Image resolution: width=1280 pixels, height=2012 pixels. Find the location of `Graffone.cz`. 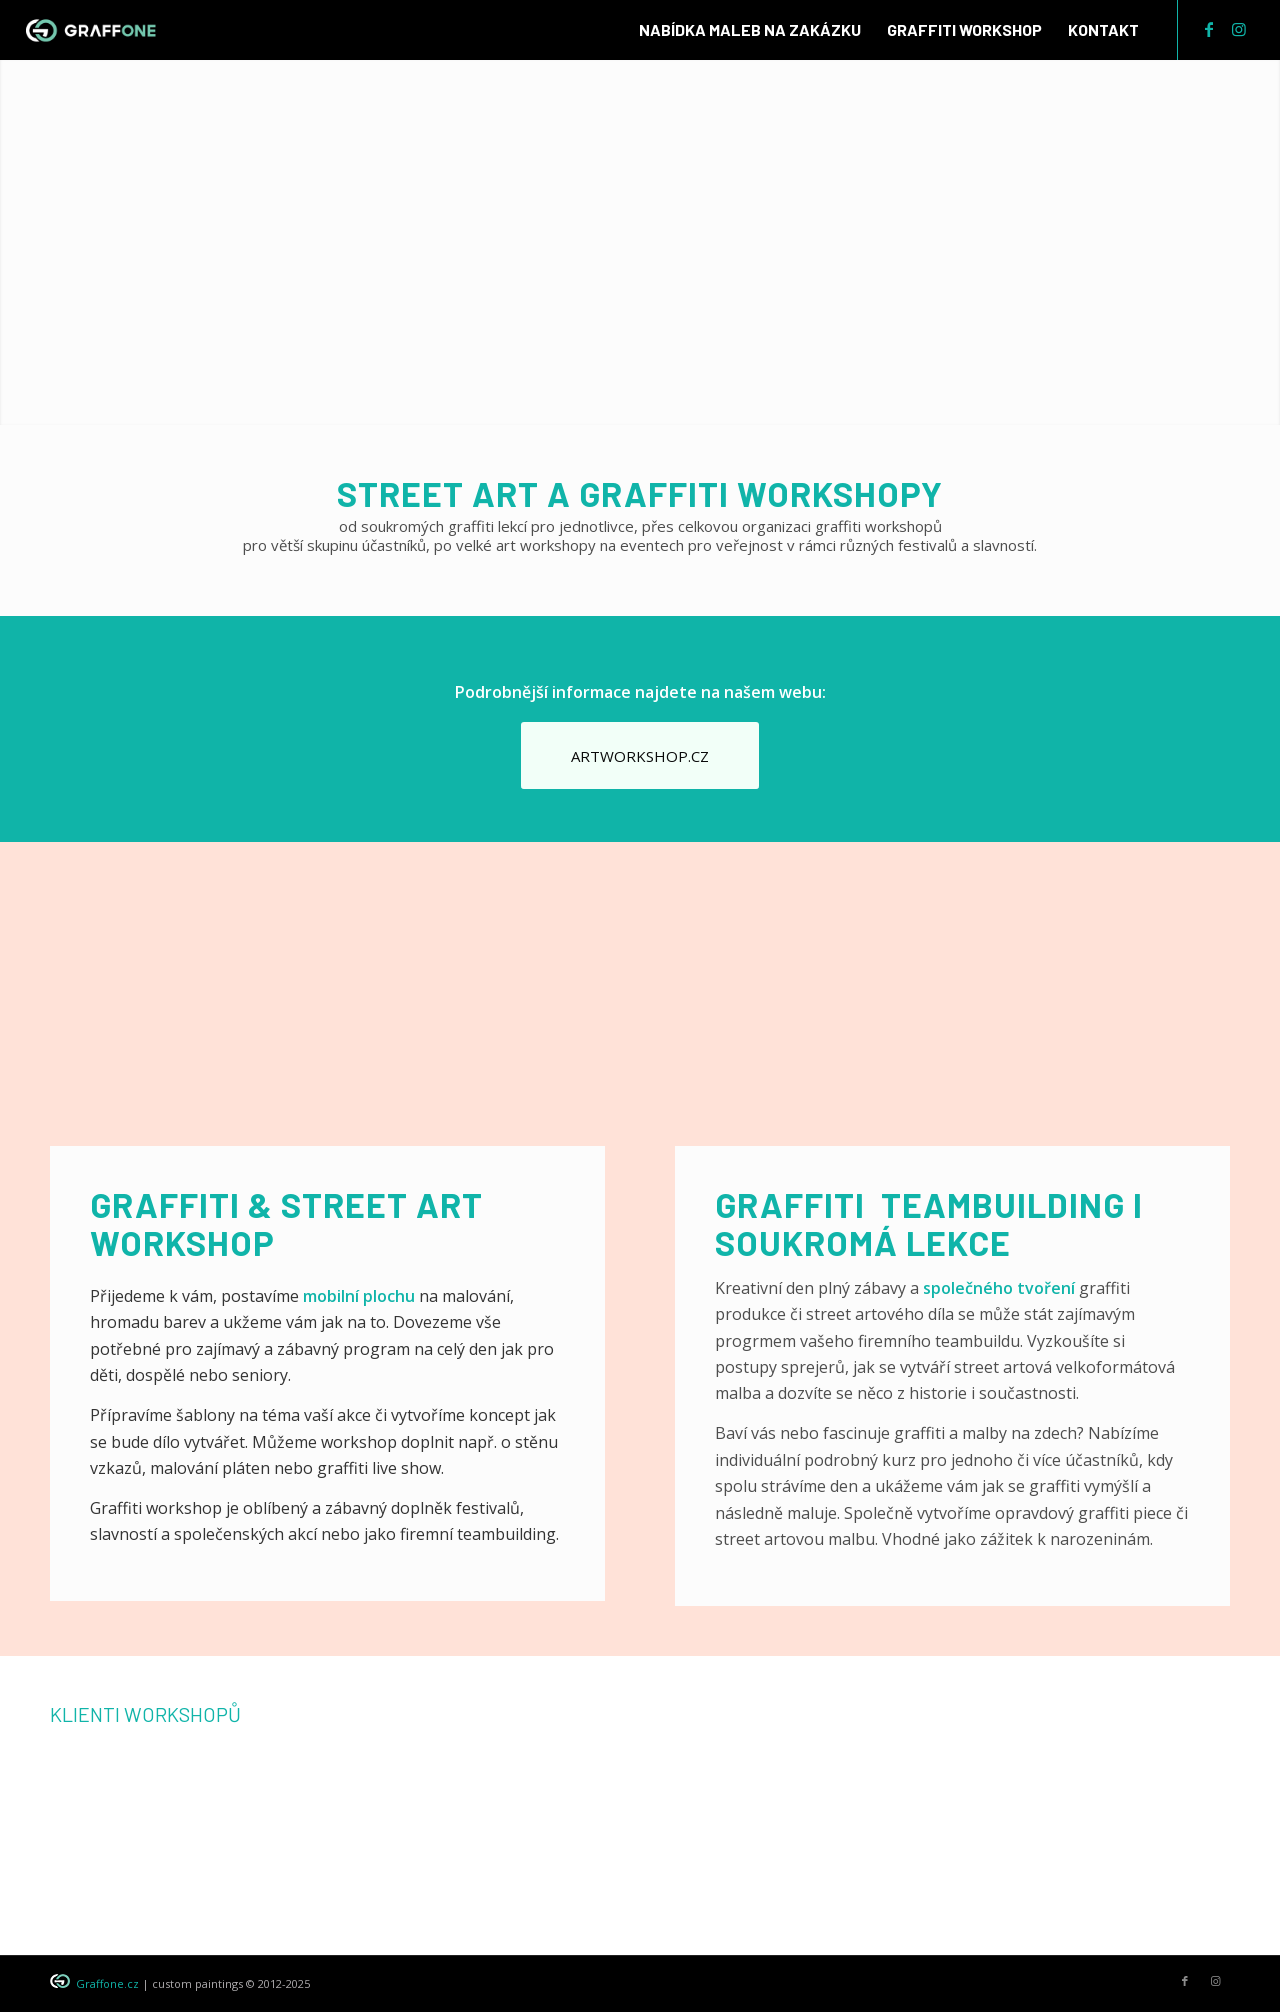

Graffone.cz is located at coordinates (107, 1983).